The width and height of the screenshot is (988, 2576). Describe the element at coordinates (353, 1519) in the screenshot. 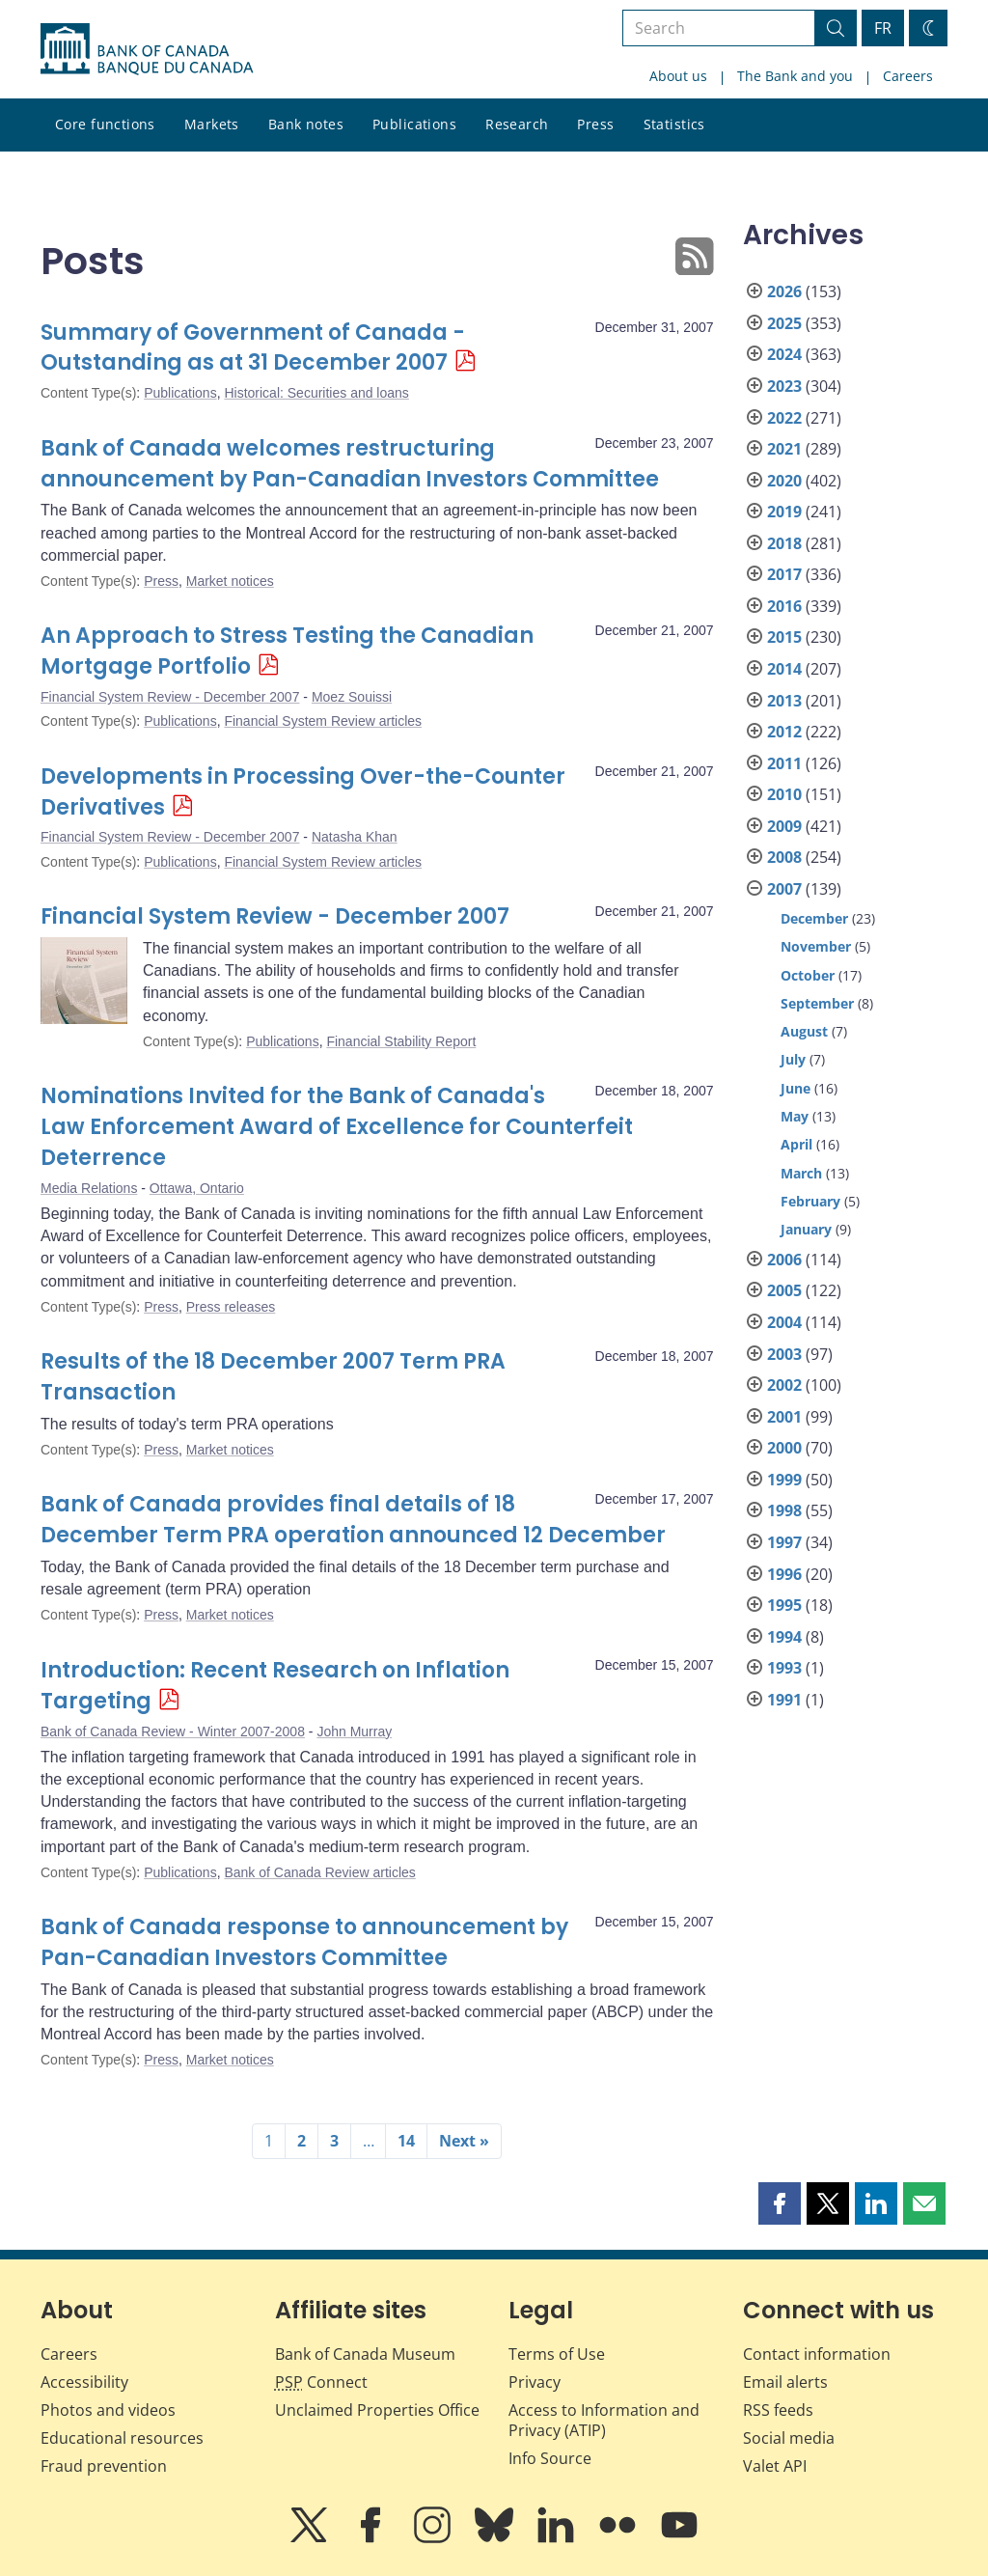

I see `Bank of Canada provides final details of 18 December Term PRA operation announced 12 December` at that location.